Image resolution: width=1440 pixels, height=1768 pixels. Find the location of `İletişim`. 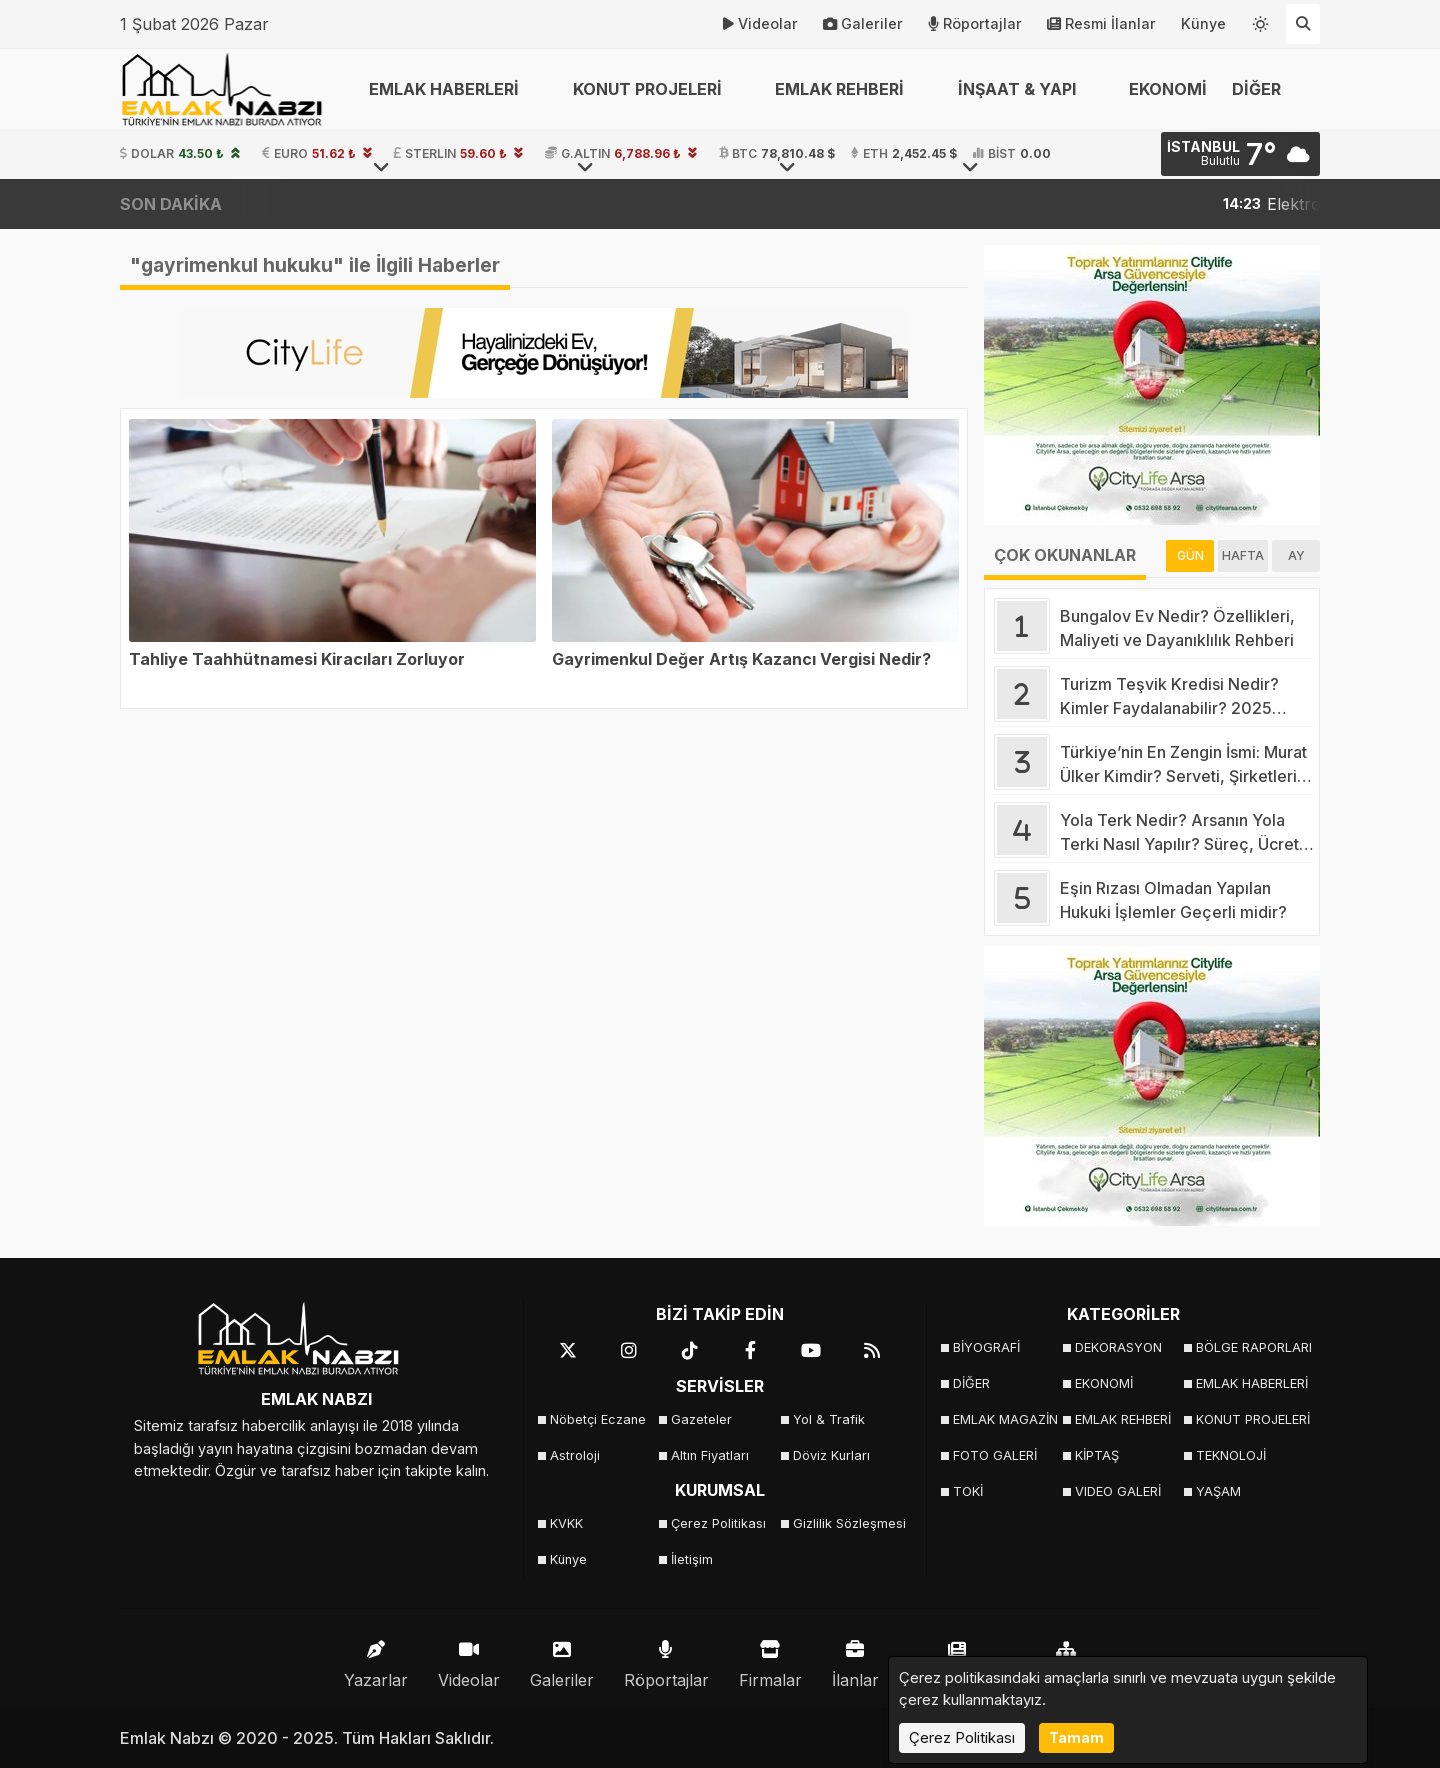

İletişim is located at coordinates (692, 1559).